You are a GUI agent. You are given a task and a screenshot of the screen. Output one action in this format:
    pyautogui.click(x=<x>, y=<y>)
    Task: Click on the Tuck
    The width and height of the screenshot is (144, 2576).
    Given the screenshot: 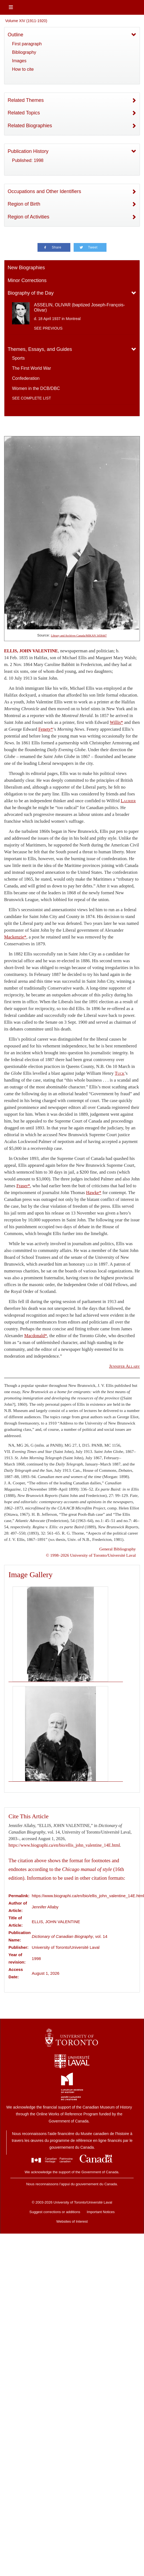 What is the action you would take?
    pyautogui.click(x=120, y=1073)
    